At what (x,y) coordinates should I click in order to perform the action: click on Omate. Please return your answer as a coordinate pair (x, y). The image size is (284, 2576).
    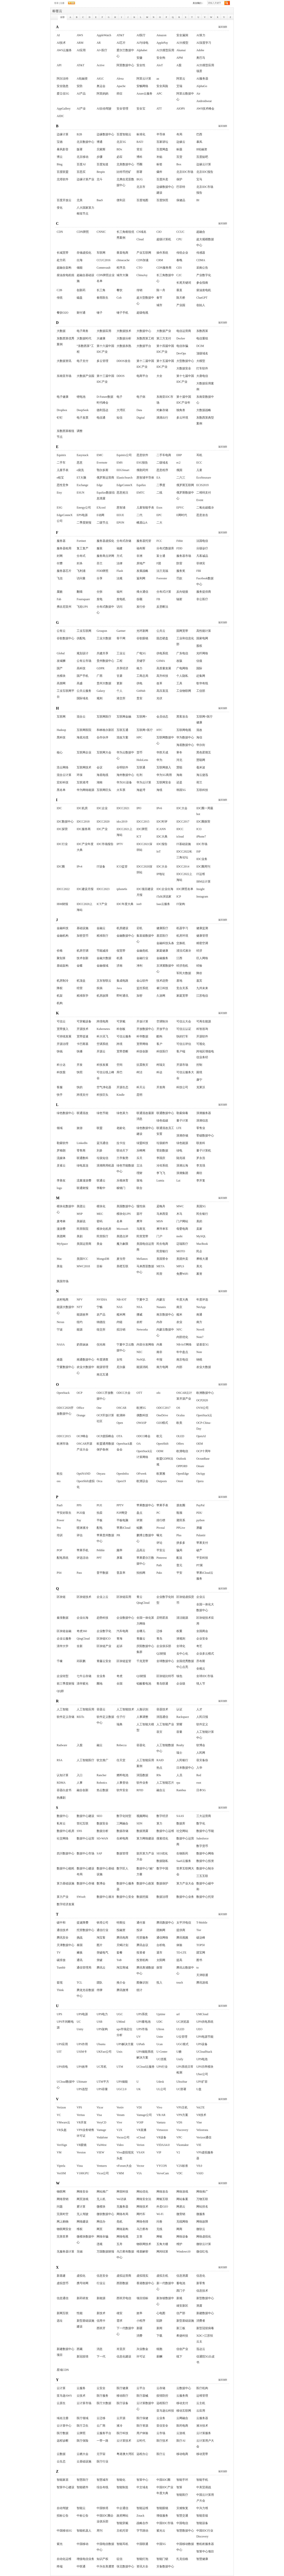
    Looking at the image, I should click on (200, 1466).